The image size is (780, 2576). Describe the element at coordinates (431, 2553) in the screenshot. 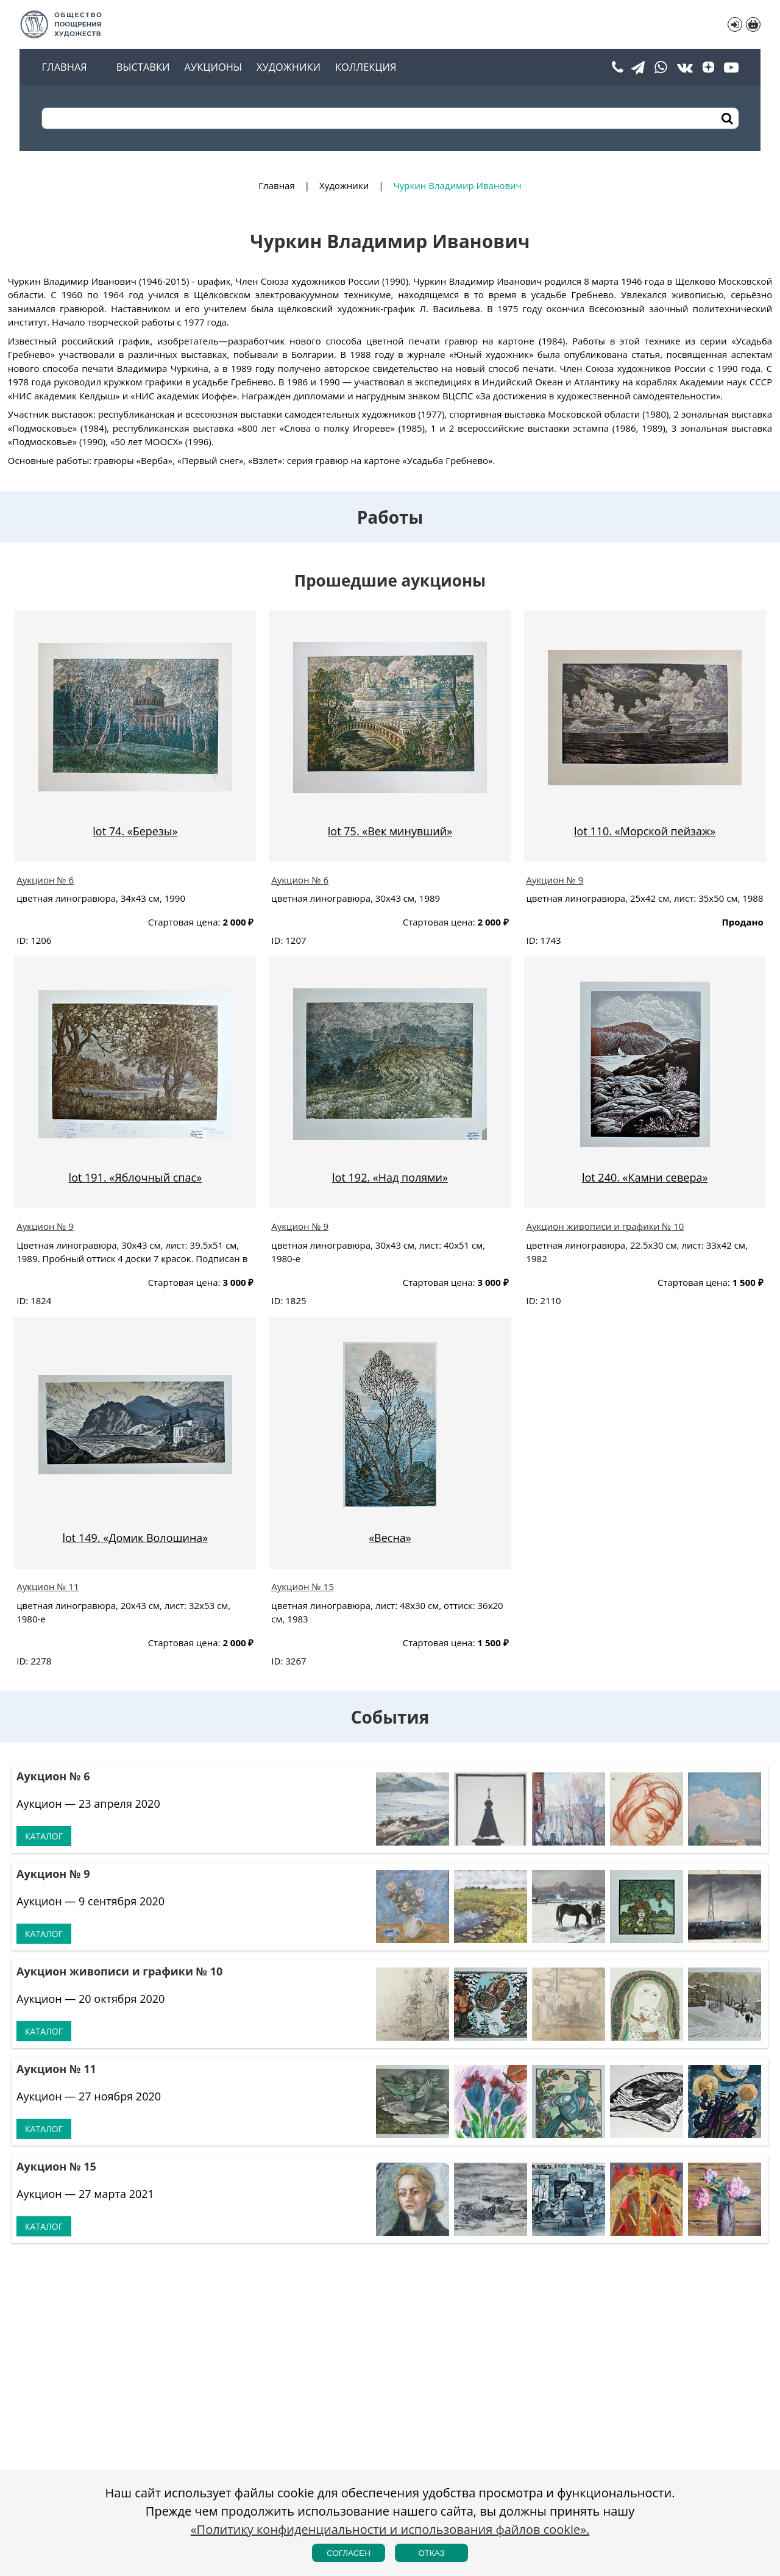

I see `Отказ` at that location.